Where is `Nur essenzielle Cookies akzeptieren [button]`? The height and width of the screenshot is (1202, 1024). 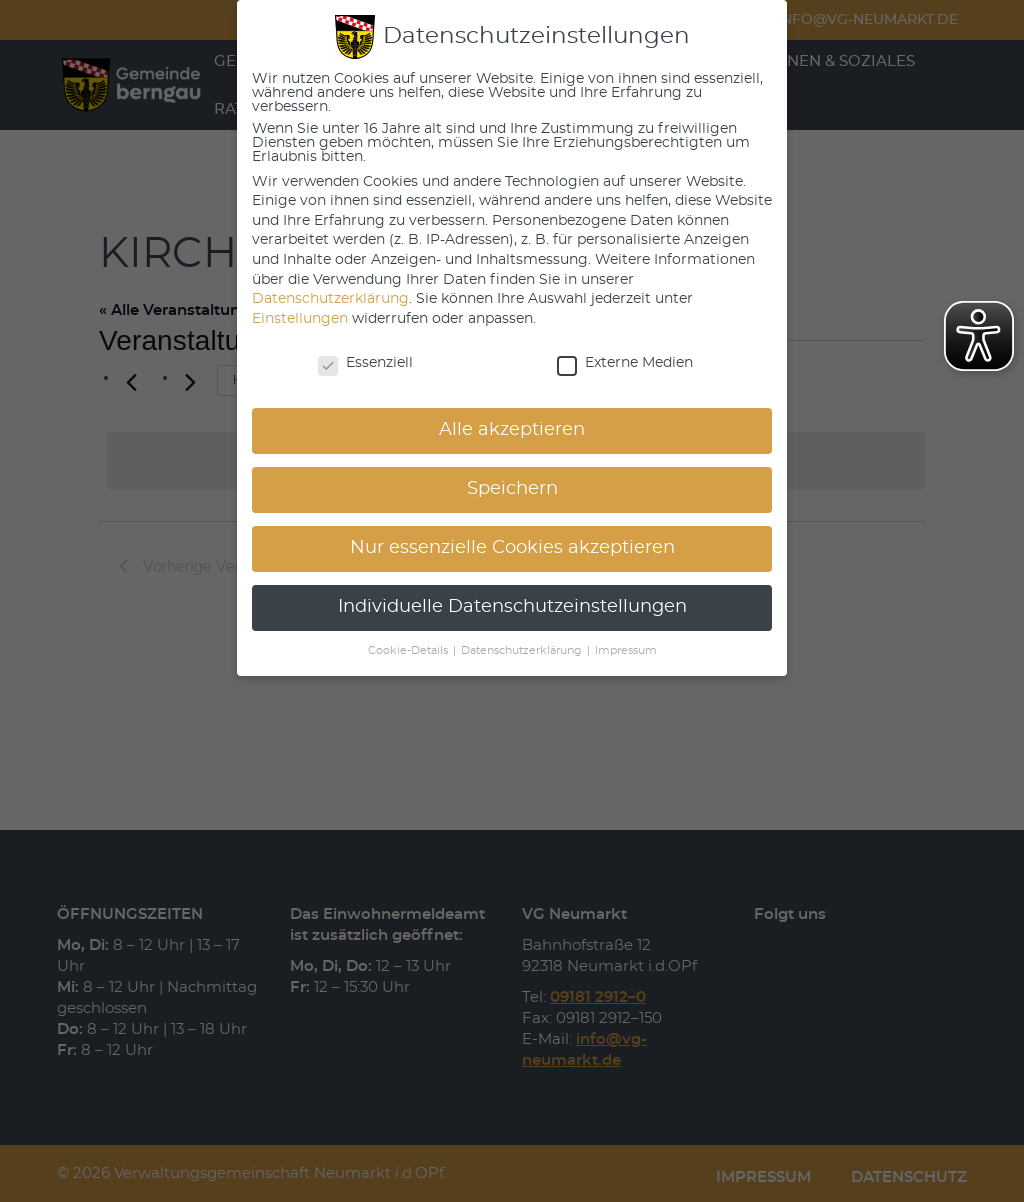 Nur essenzielle Cookies akzeptieren [button] is located at coordinates (512, 548).